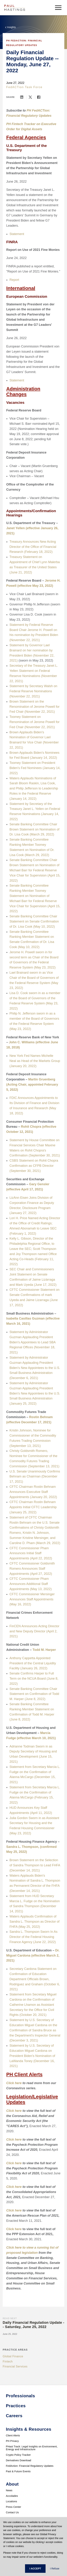 The image size is (67, 2576). Describe the element at coordinates (34, 1631) in the screenshot. I see `FinCEN Announces Acting Director and New Deputy Director (April 2, 2021)` at that location.